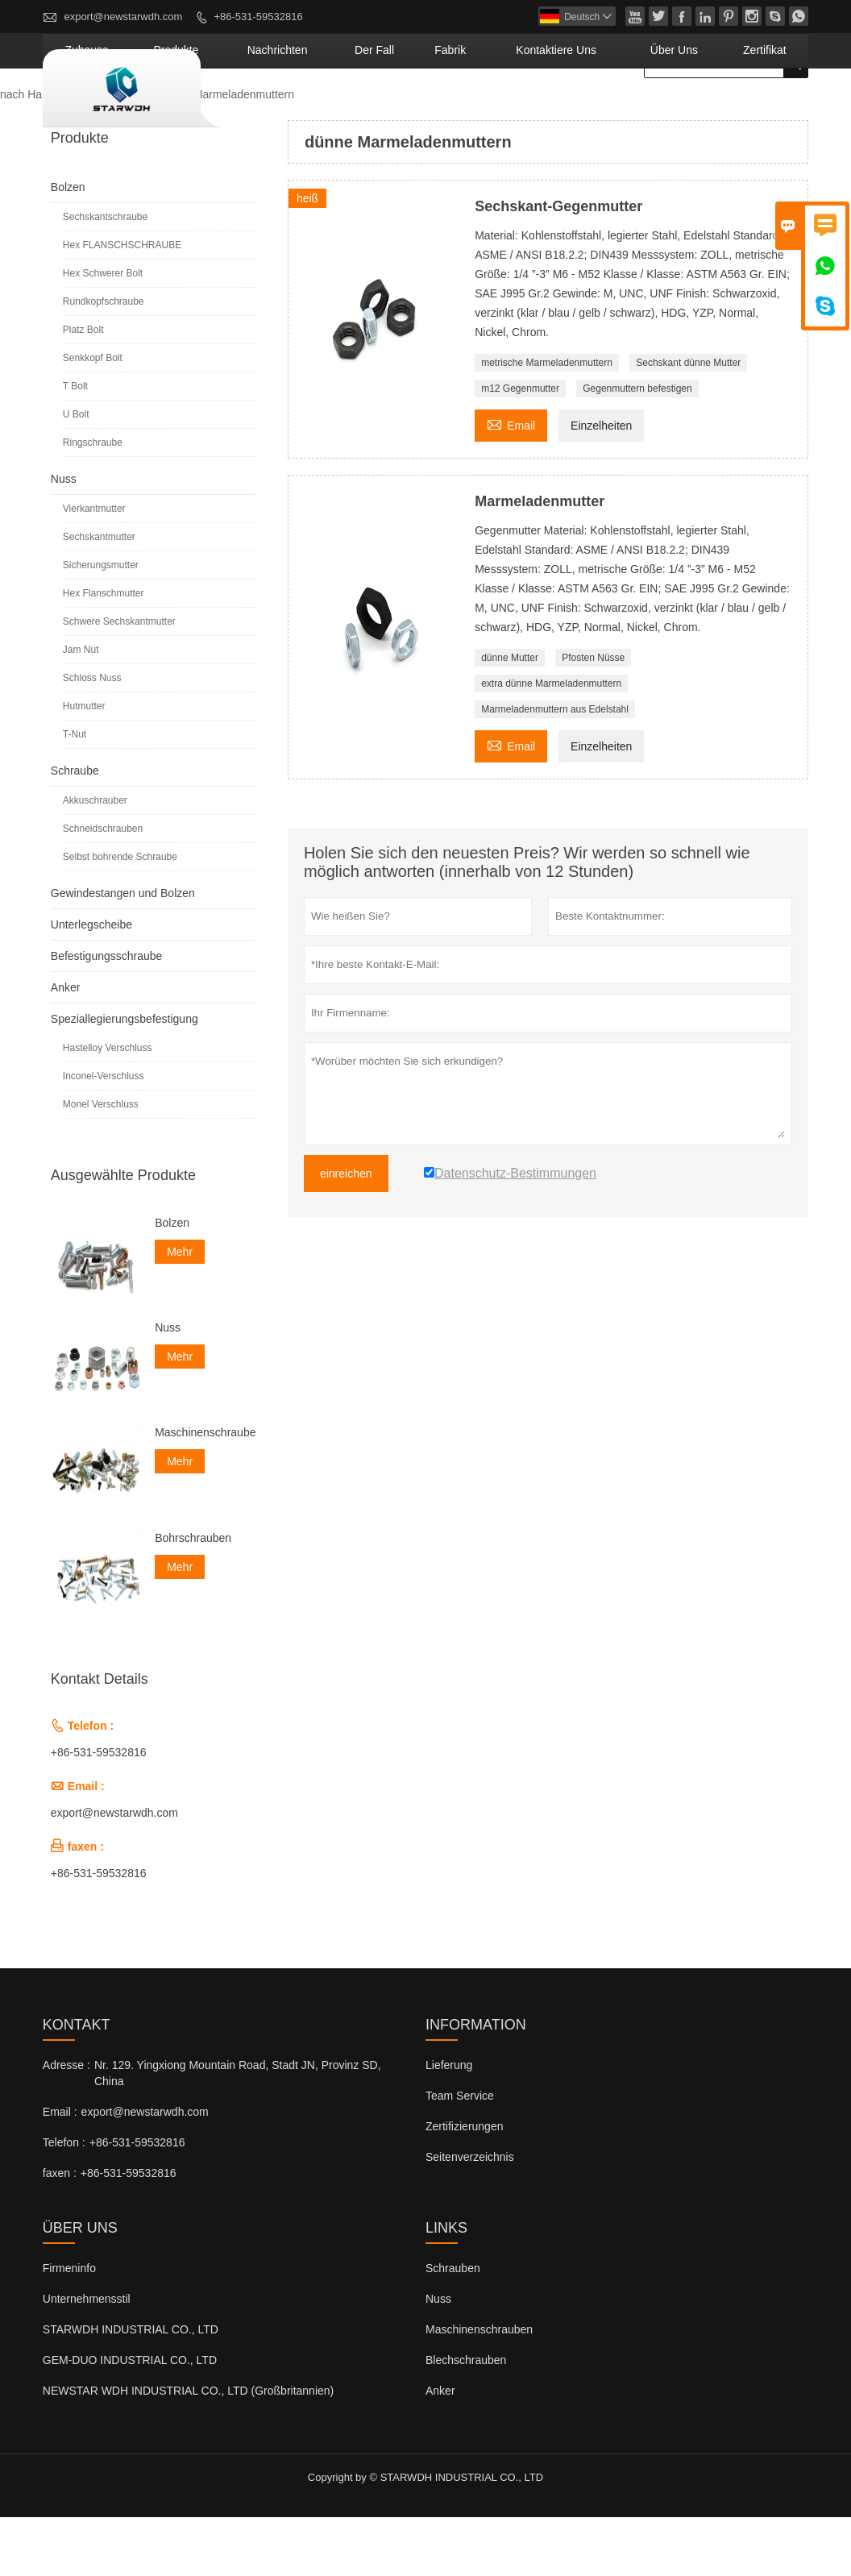 Image resolution: width=851 pixels, height=2576 pixels. Describe the element at coordinates (205, 1491) in the screenshot. I see `Maschinenschrauben` at that location.